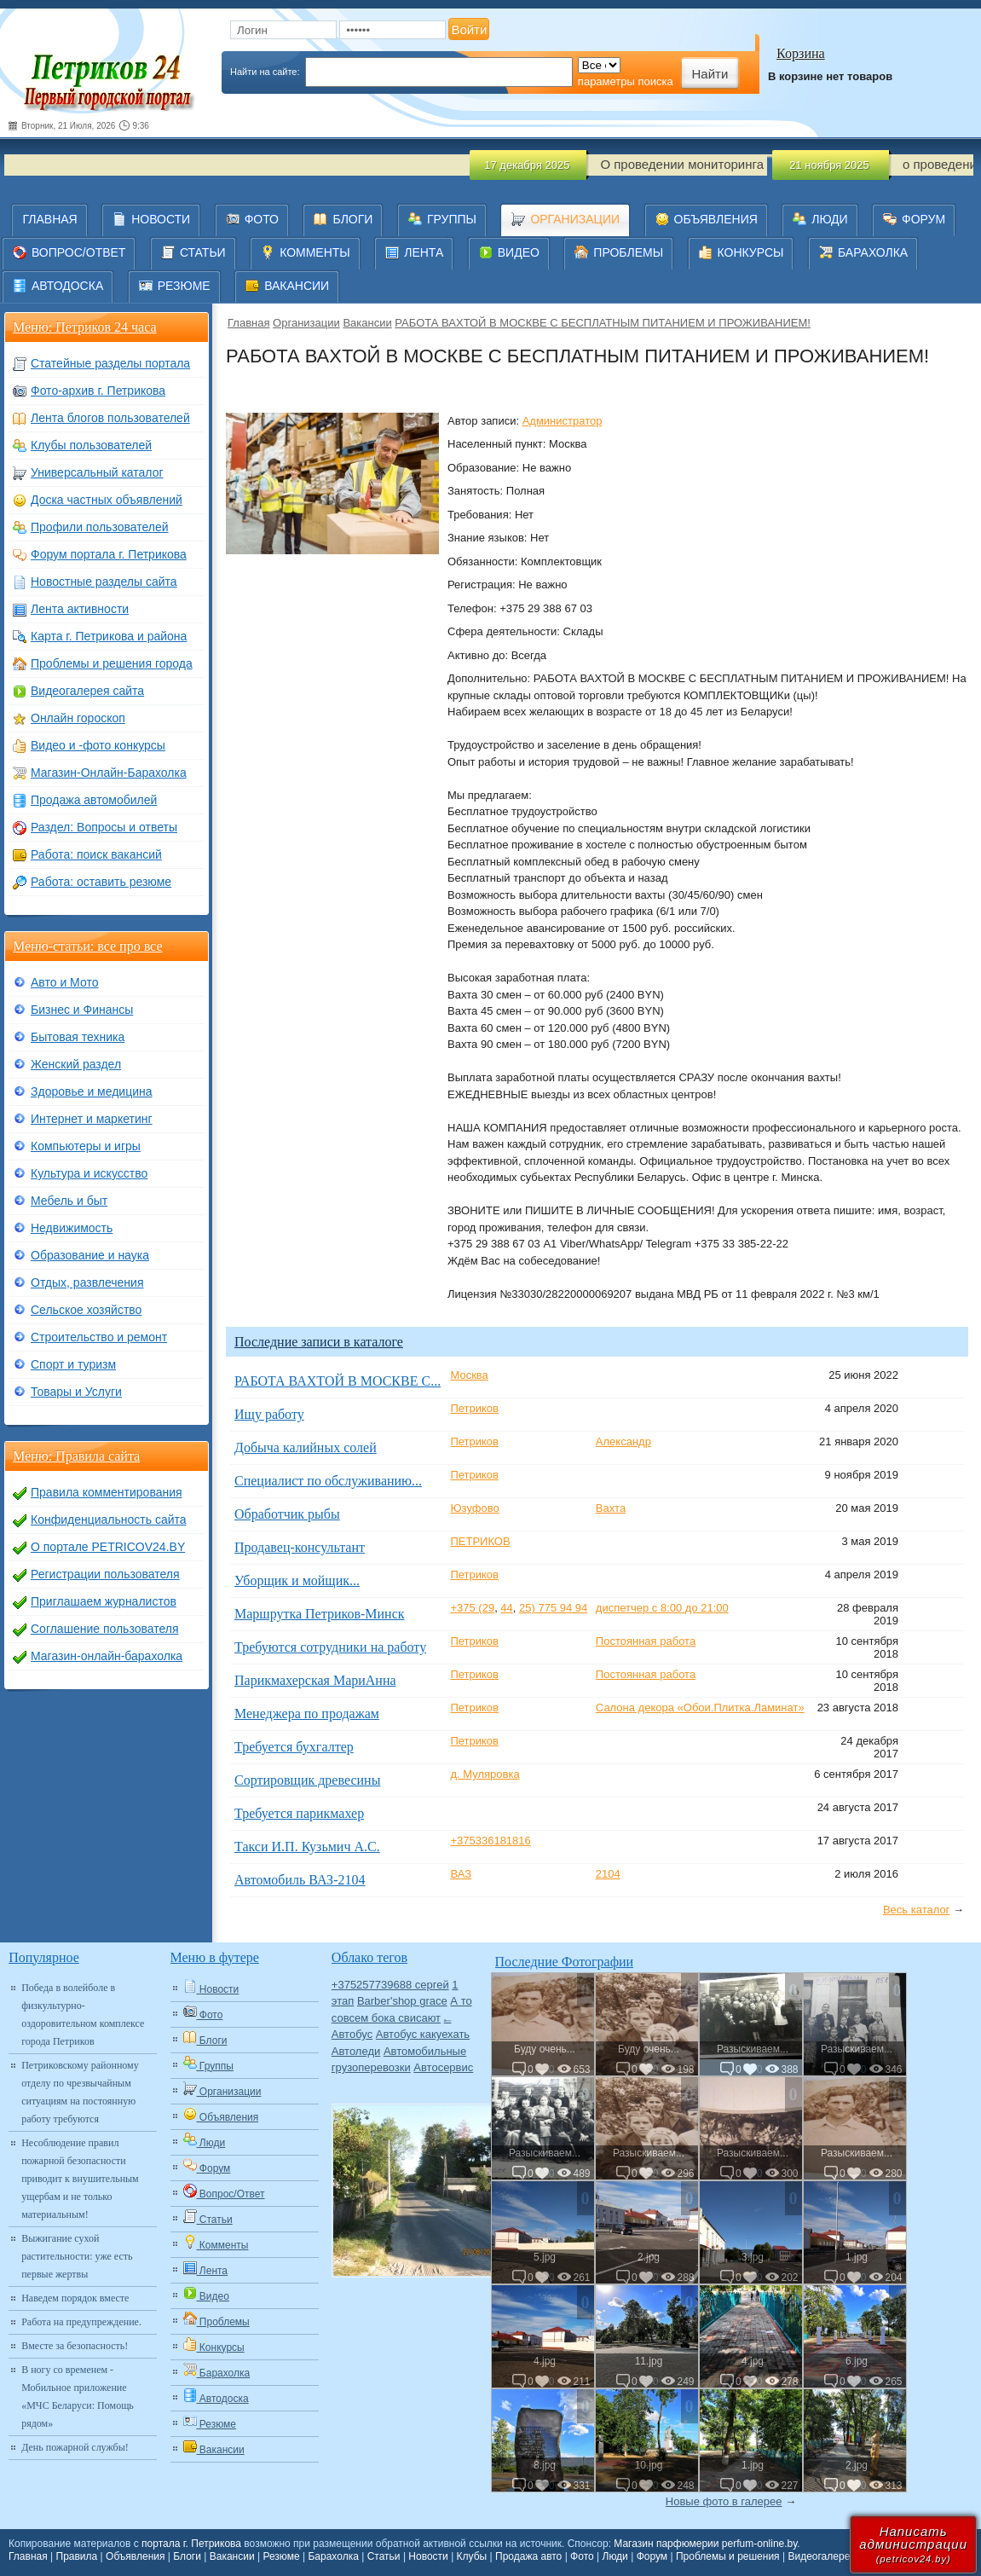  Describe the element at coordinates (821, 2556) in the screenshot. I see `Видеогалерея` at that location.